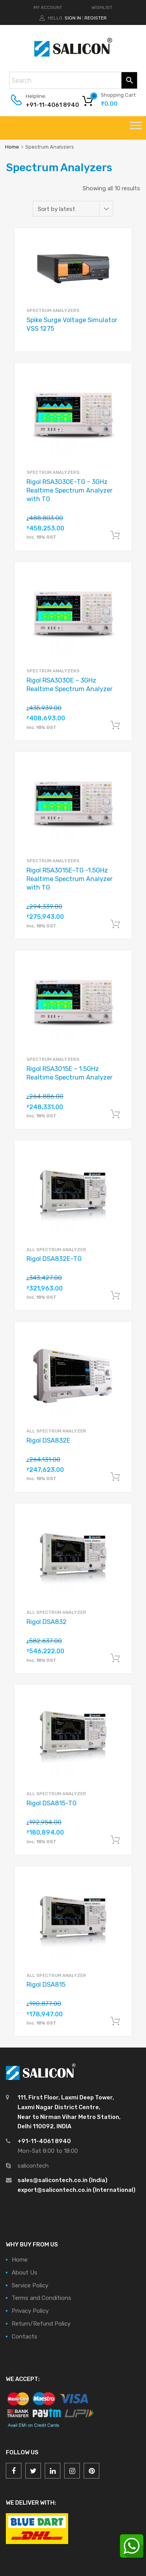 The width and height of the screenshot is (146, 2576). I want to click on All Spectrum Analyzer, so click(56, 1249).